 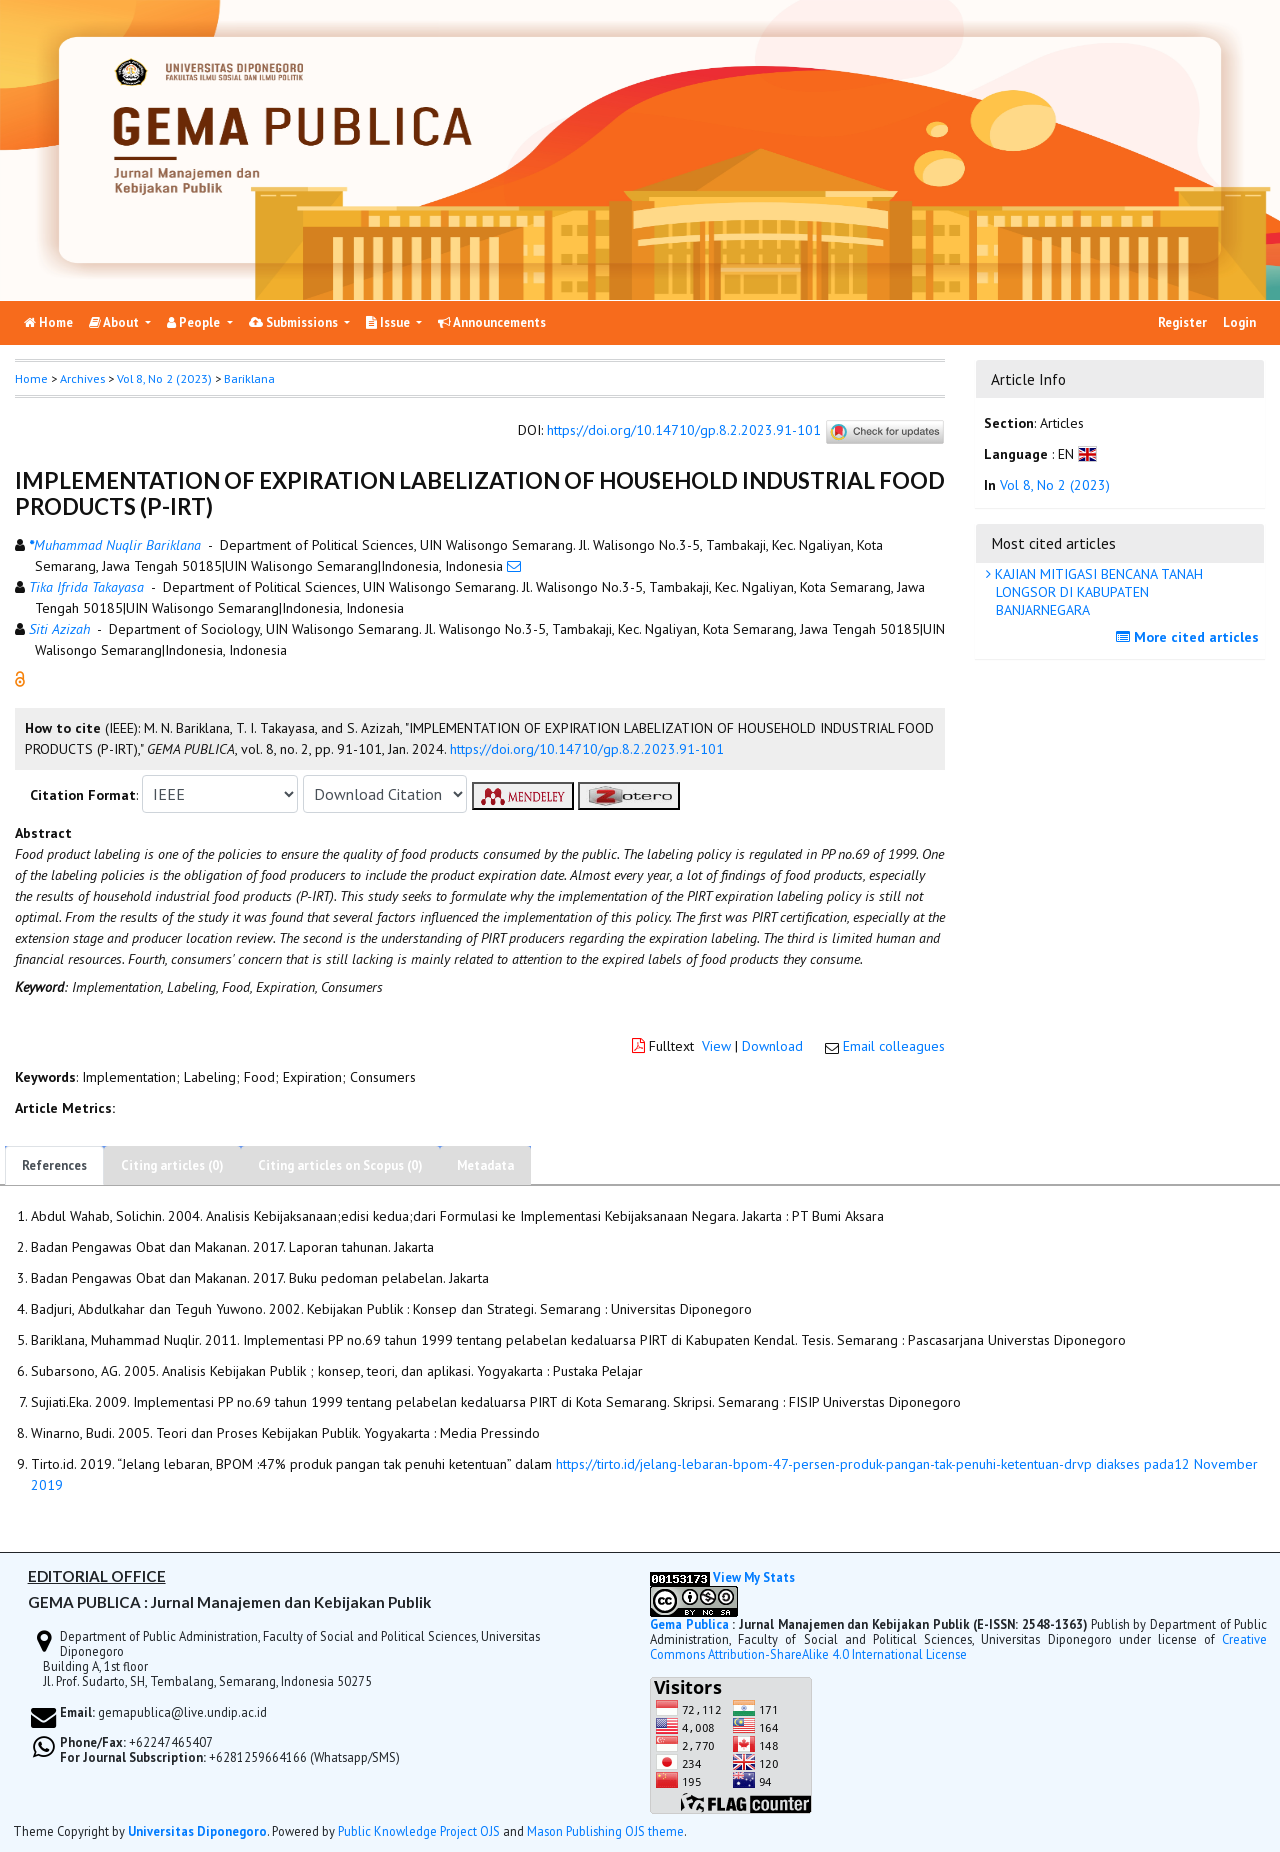 I want to click on Vol 8, No 2 (2023), so click(x=164, y=378).